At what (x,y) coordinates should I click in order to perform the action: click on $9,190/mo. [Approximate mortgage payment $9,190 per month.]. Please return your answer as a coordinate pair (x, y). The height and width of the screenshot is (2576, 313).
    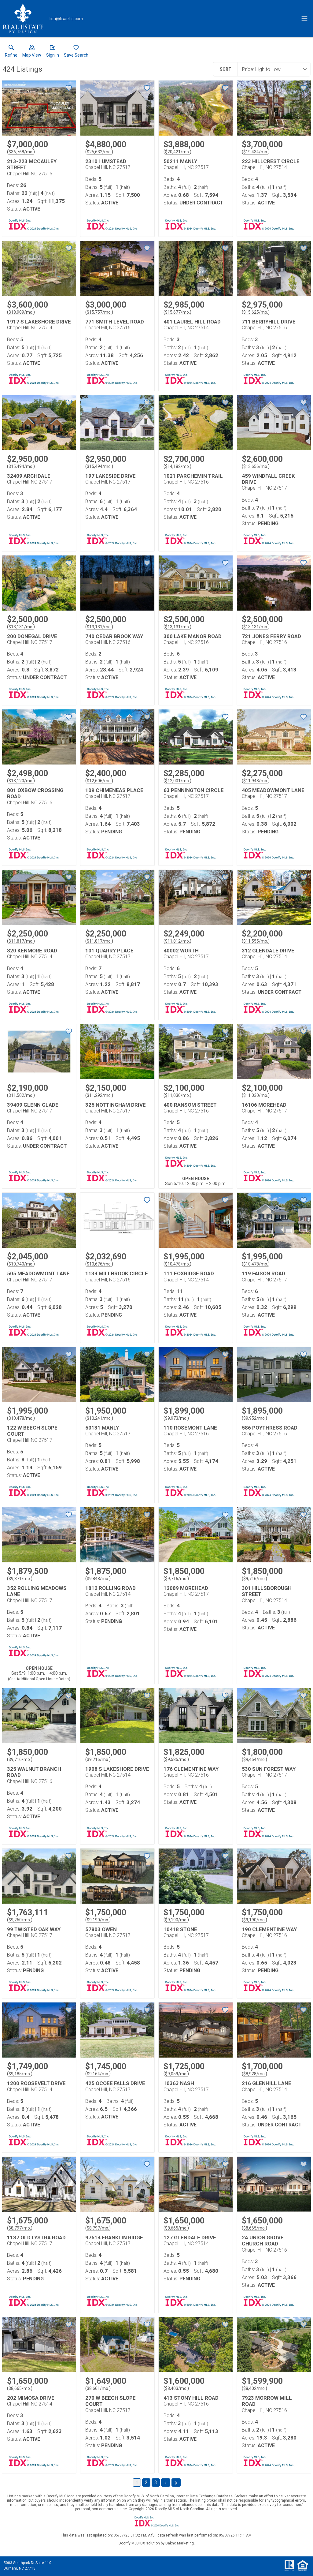
    Looking at the image, I should click on (98, 1919).